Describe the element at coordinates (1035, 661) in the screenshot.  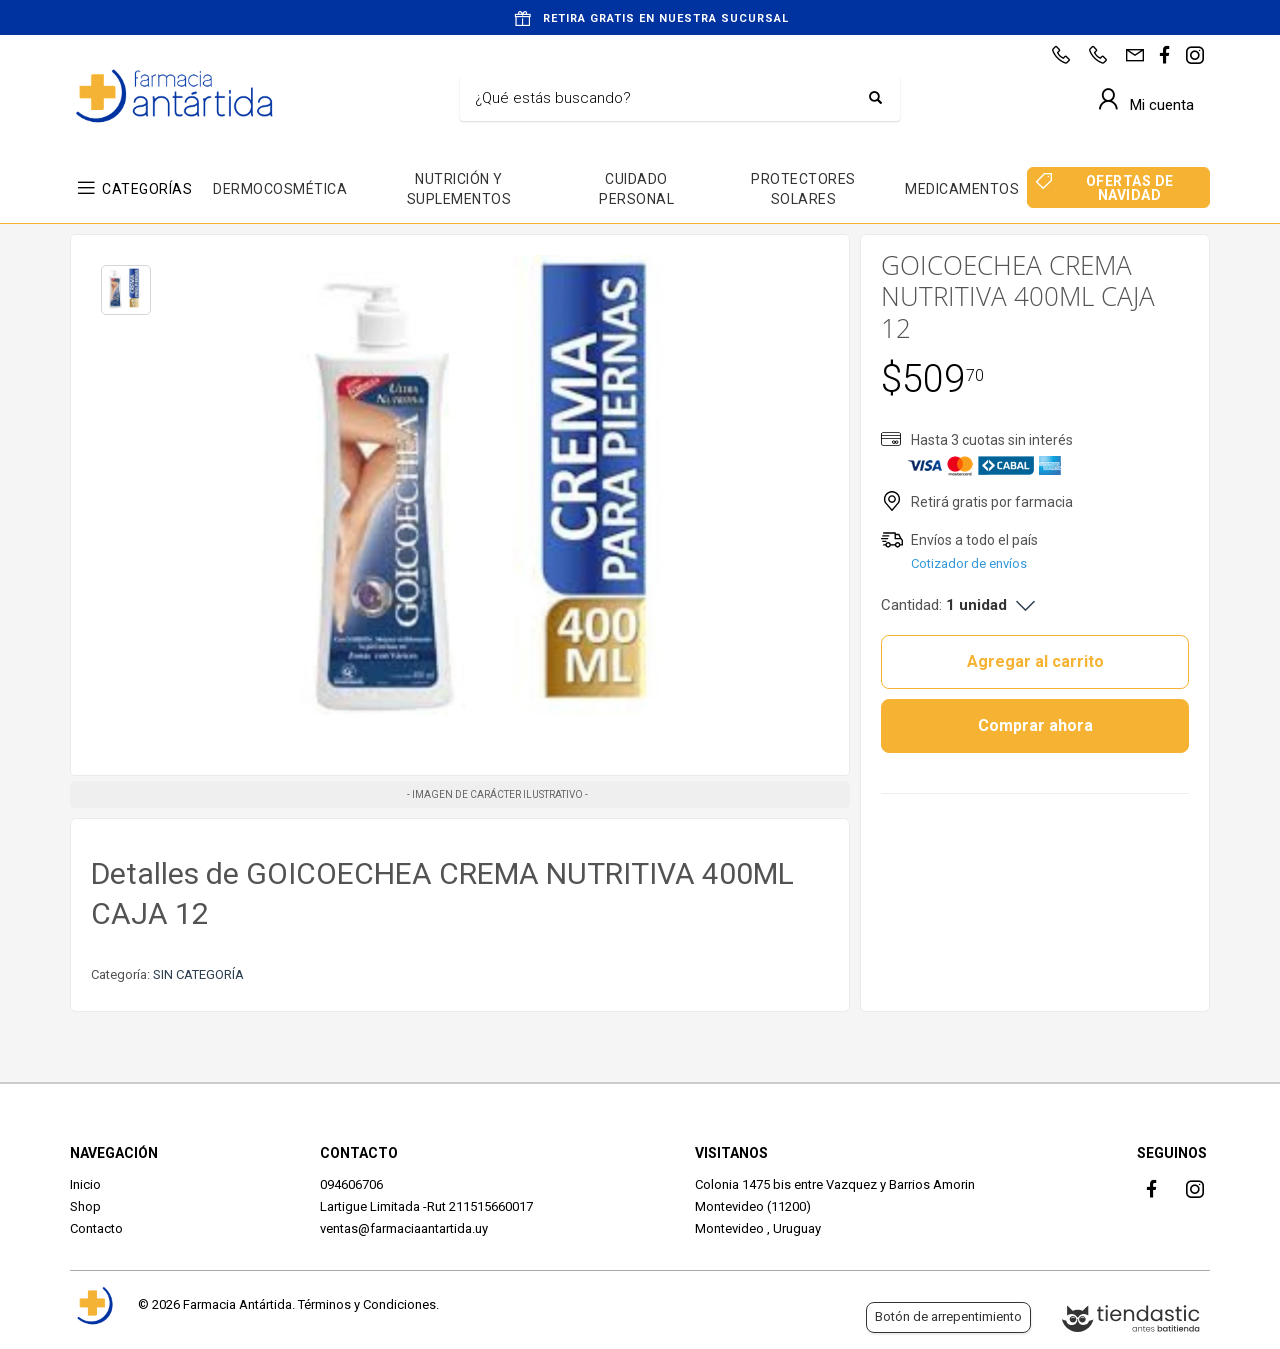
I see `Agregar al carrito` at that location.